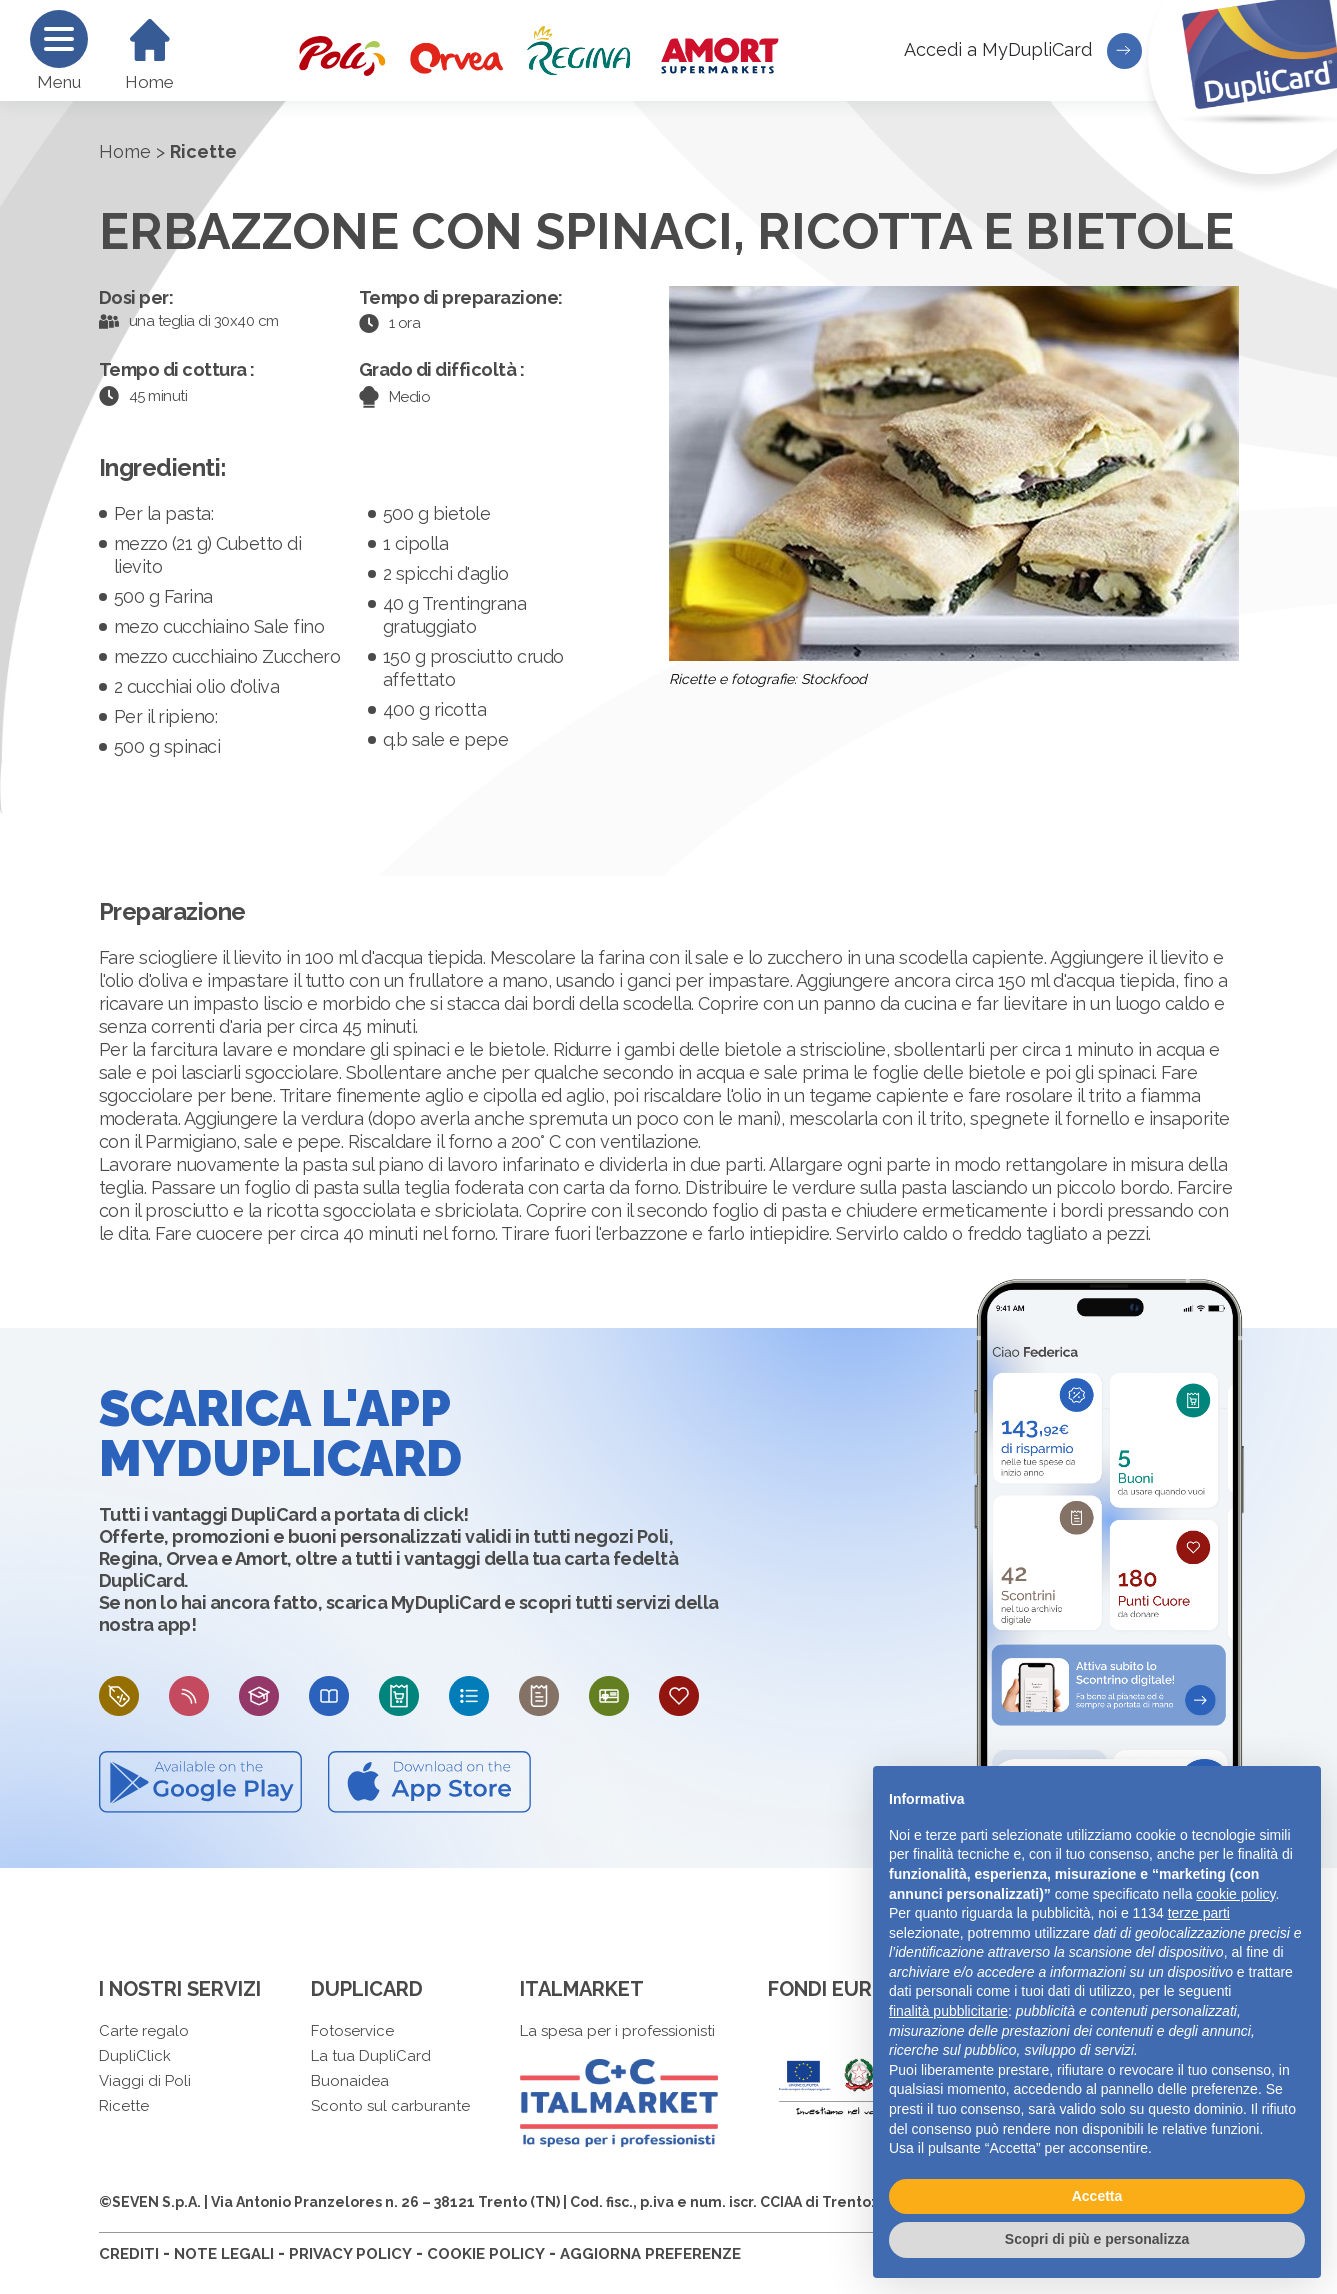  What do you see at coordinates (350, 2081) in the screenshot?
I see `Buonaidea` at bounding box center [350, 2081].